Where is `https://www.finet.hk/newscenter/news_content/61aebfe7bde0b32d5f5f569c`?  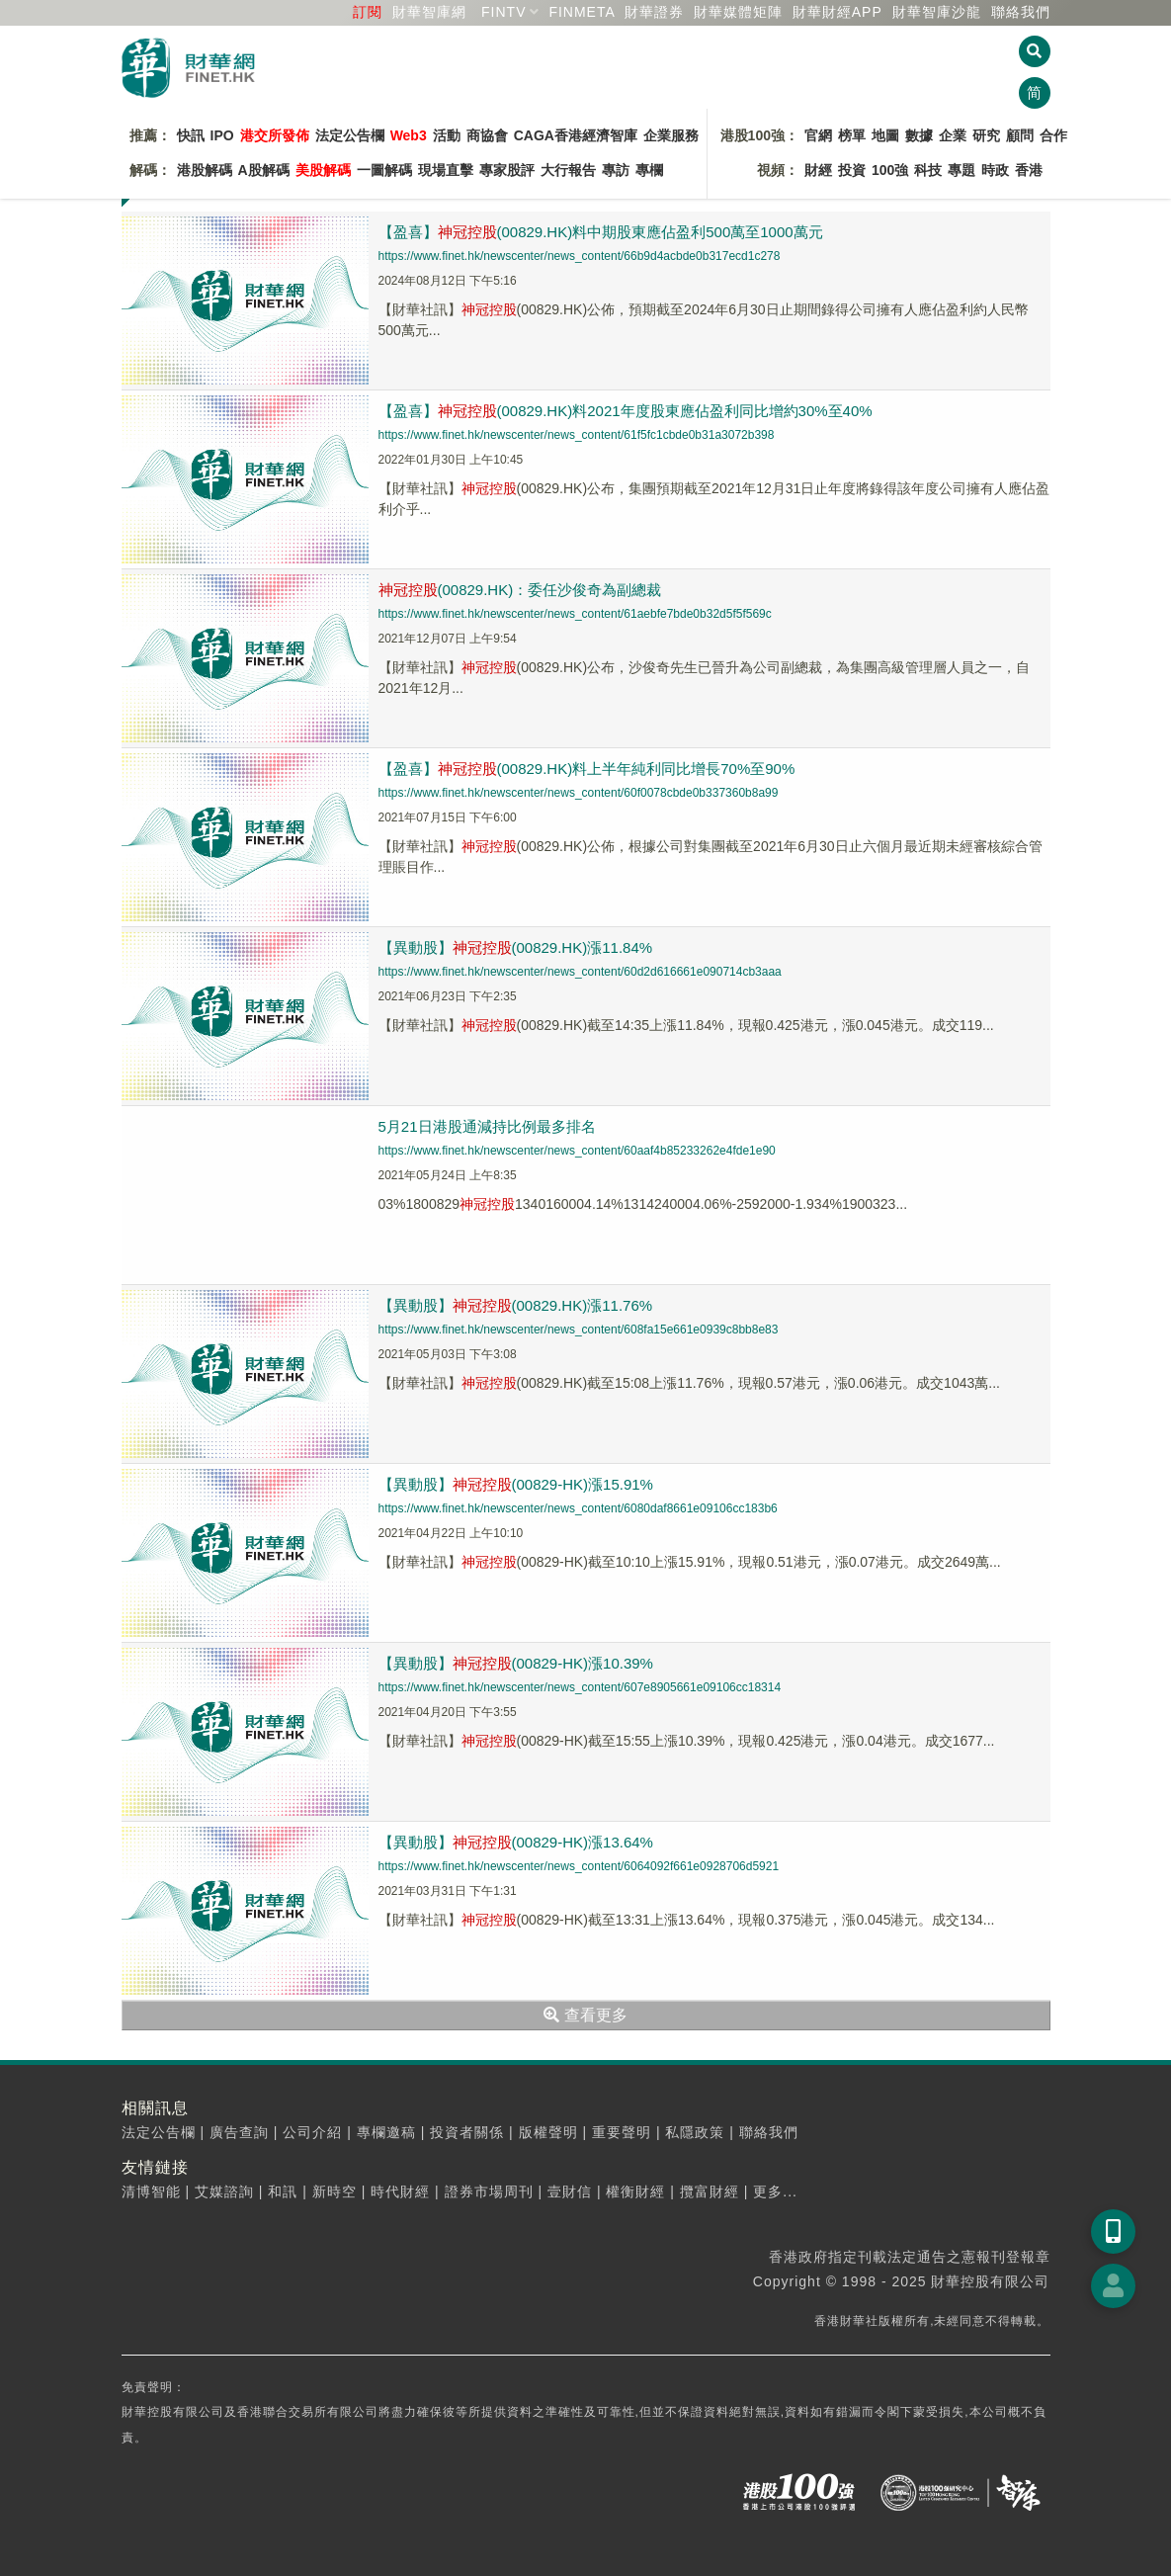
https://www.finet.hk/newscenter/news_content/61aebfe7bde0b32d5f5f569c is located at coordinates (575, 614).